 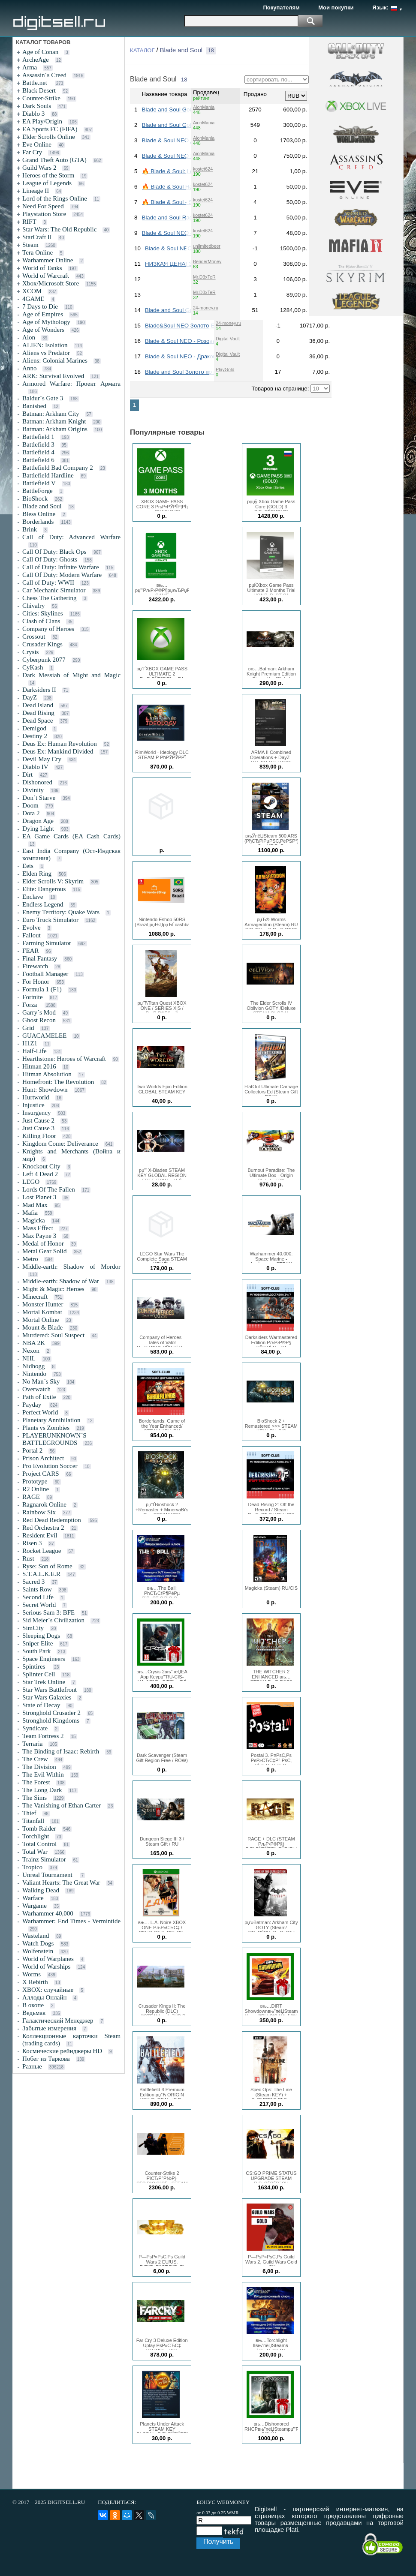 What do you see at coordinates (47, 1074) in the screenshot?
I see `Hitman Absolution` at bounding box center [47, 1074].